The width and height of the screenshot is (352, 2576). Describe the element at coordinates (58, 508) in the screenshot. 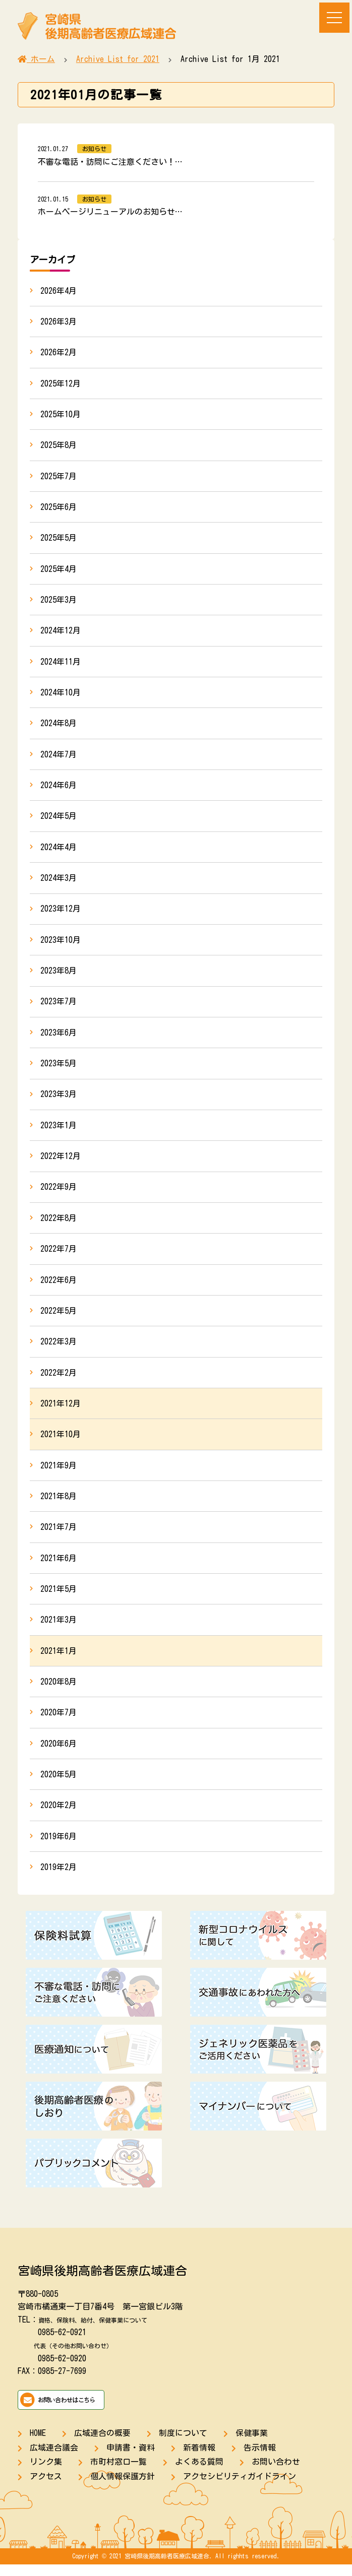

I see `2025年6月` at that location.